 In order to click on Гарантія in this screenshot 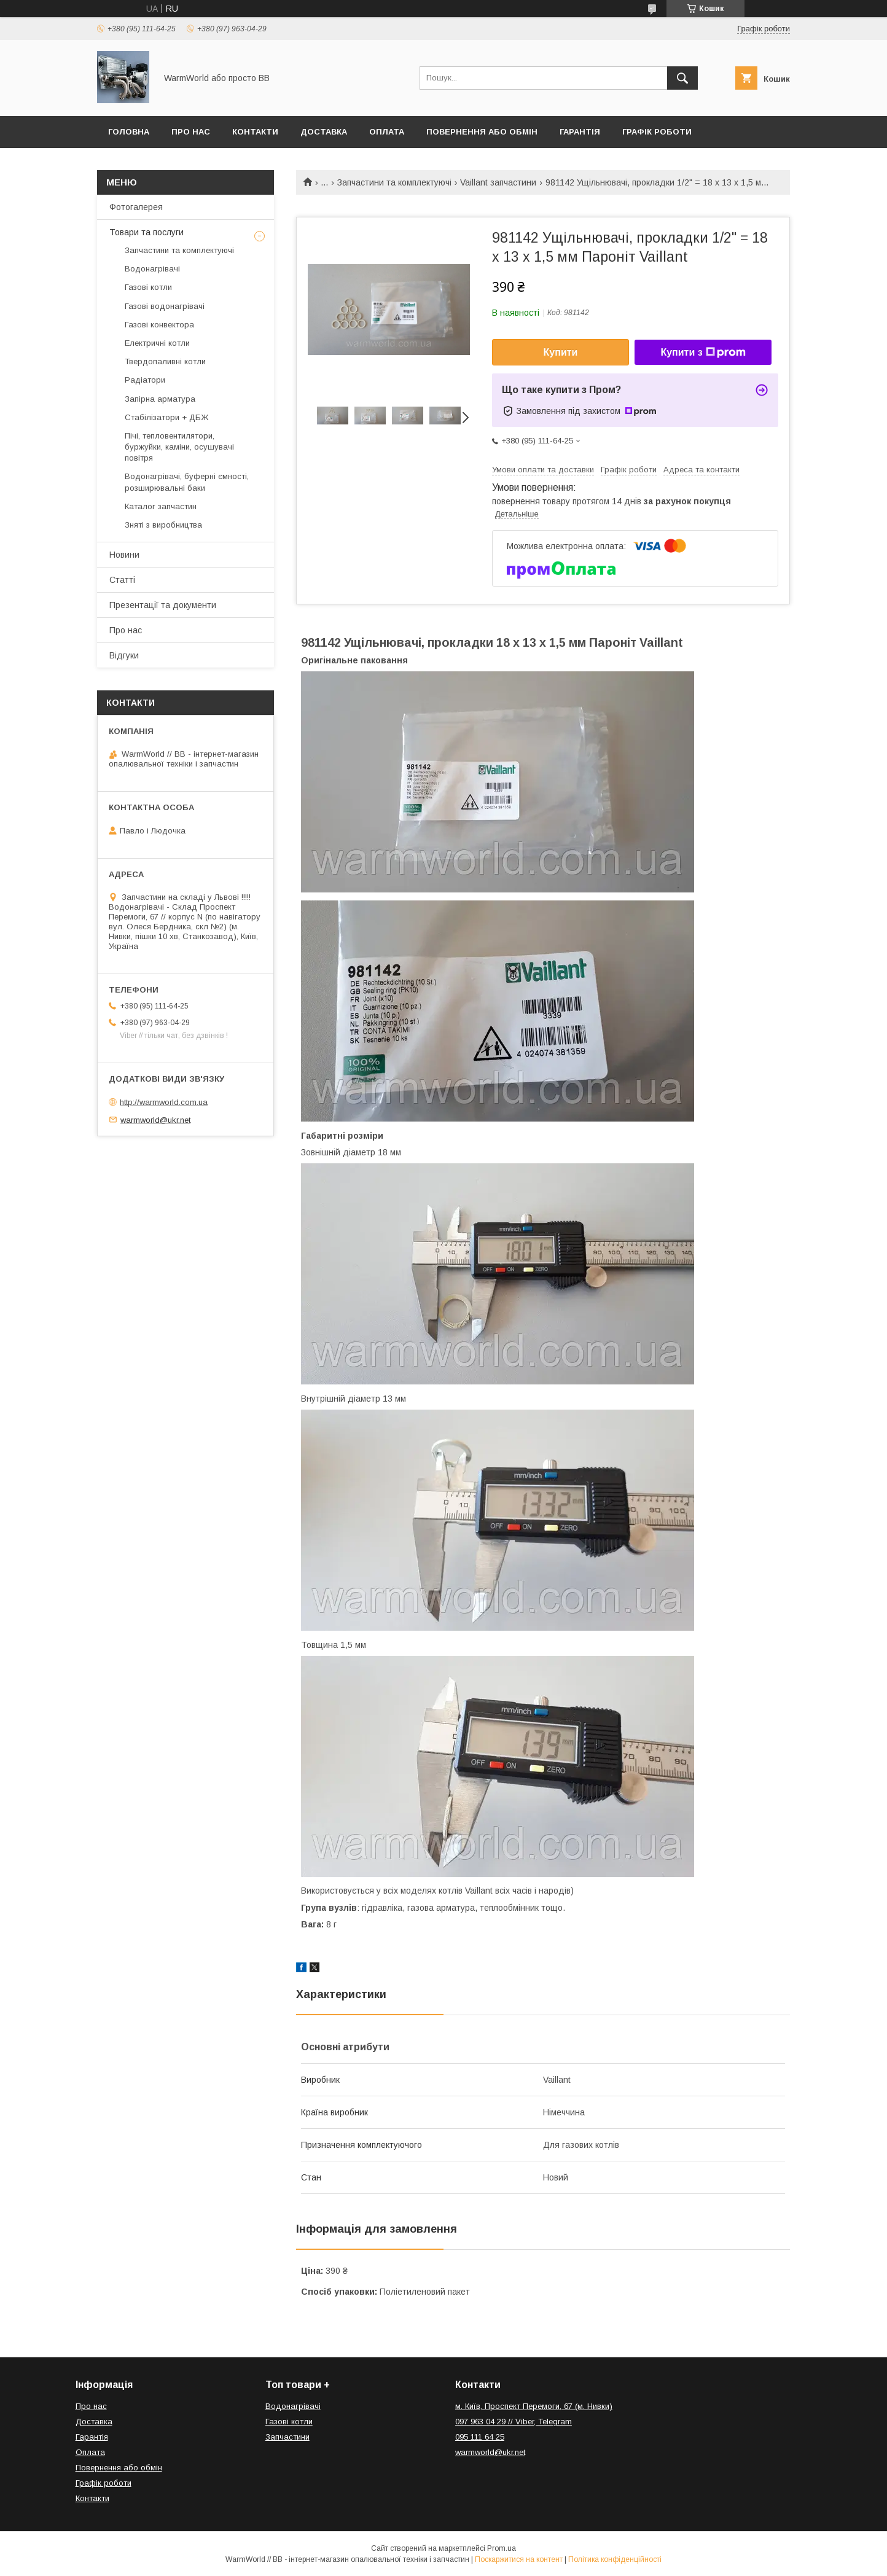, I will do `click(580, 131)`.